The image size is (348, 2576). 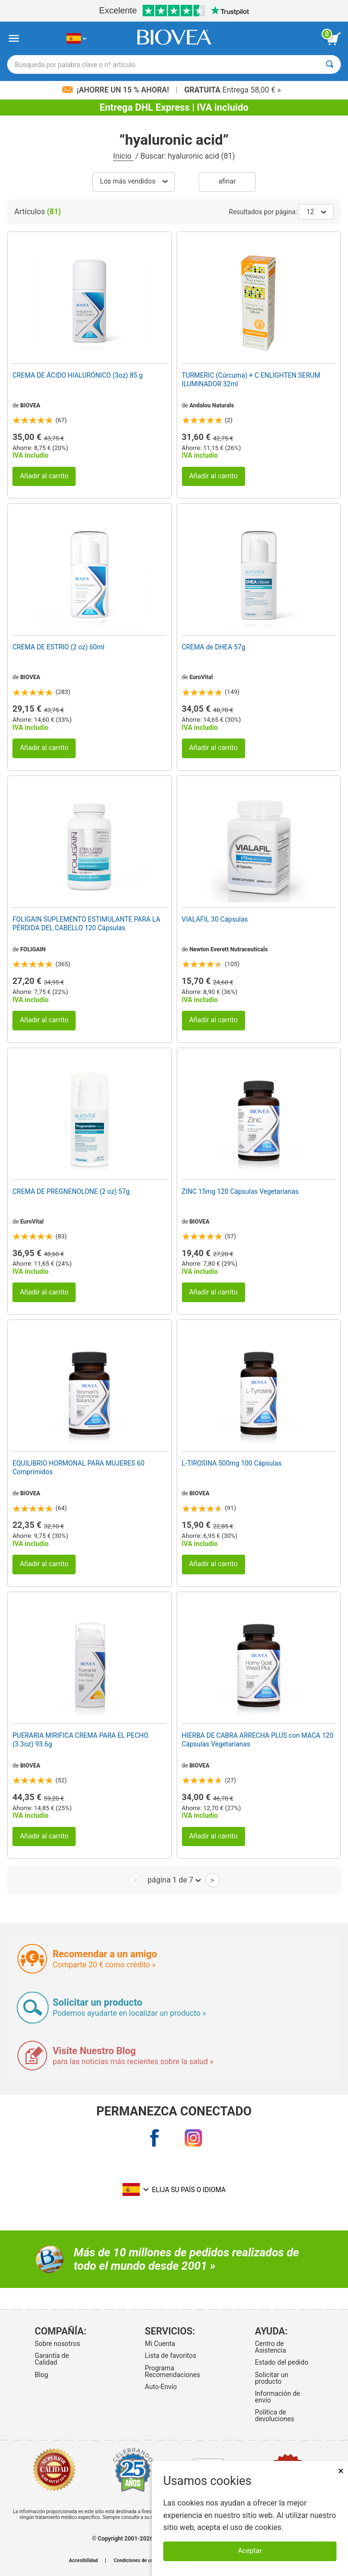 I want to click on ZINC 15mg 120 Cápsulas Vegetarianas, so click(x=240, y=1191).